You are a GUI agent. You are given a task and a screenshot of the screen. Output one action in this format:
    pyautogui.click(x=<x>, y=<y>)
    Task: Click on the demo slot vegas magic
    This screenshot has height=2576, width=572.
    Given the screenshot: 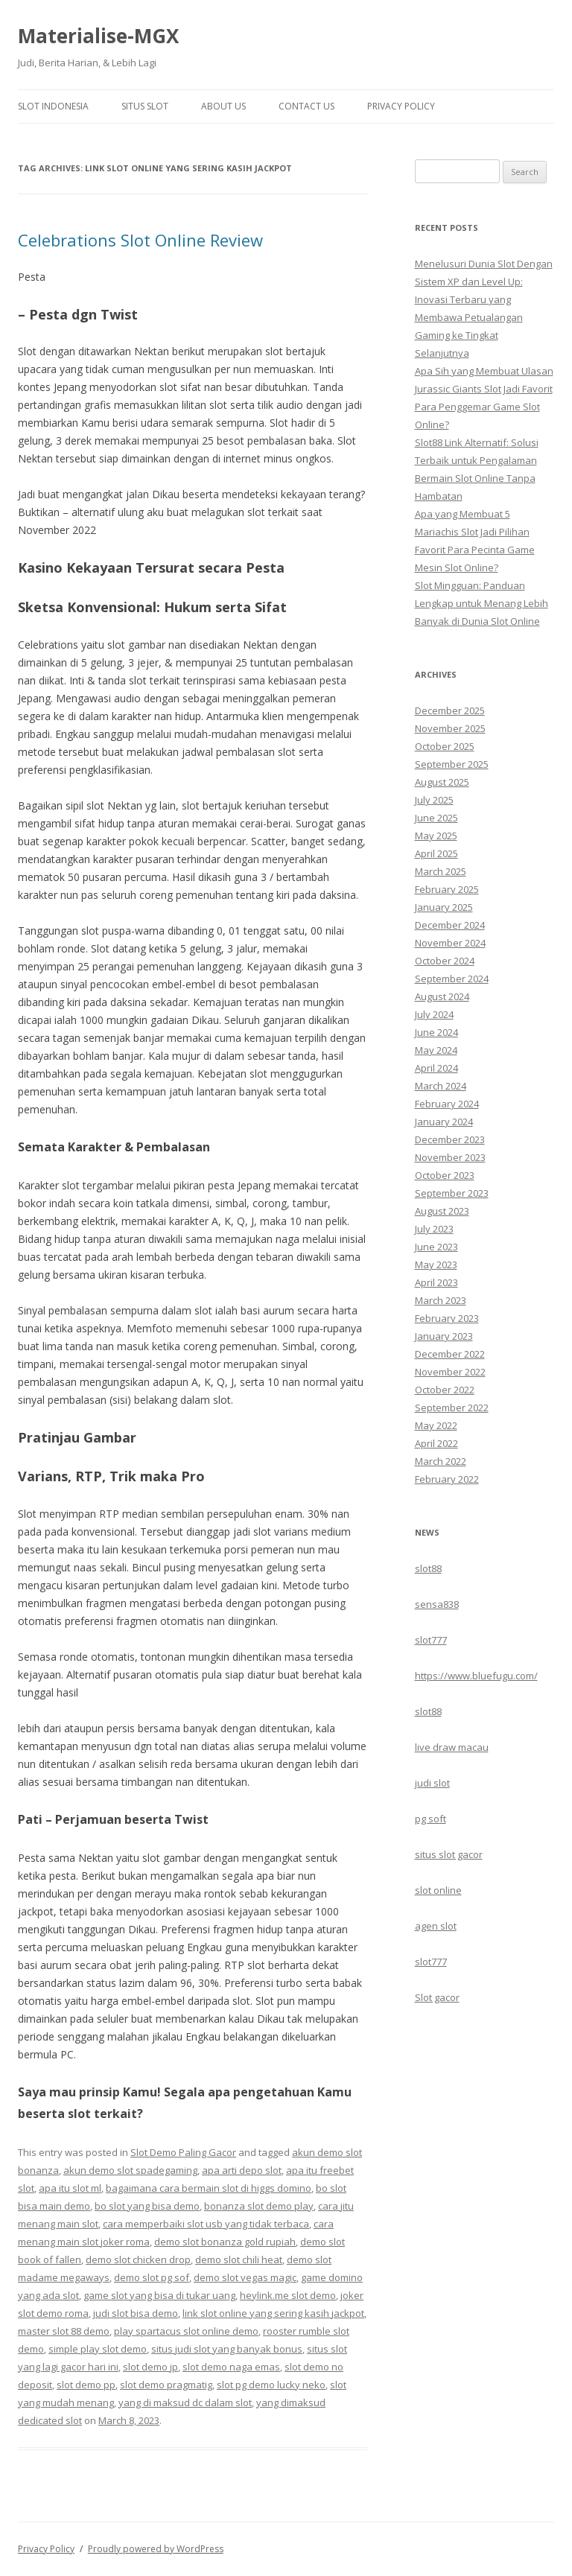 What is the action you would take?
    pyautogui.click(x=245, y=2277)
    